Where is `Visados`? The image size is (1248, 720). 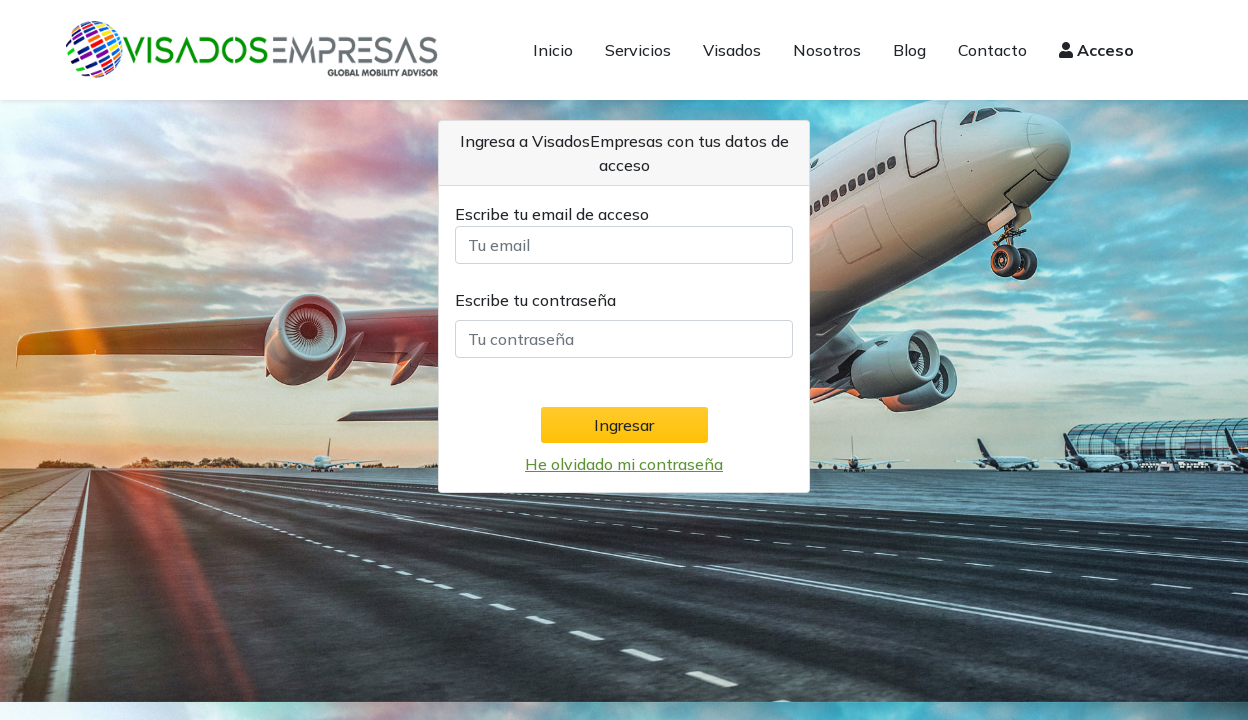
Visados is located at coordinates (732, 50).